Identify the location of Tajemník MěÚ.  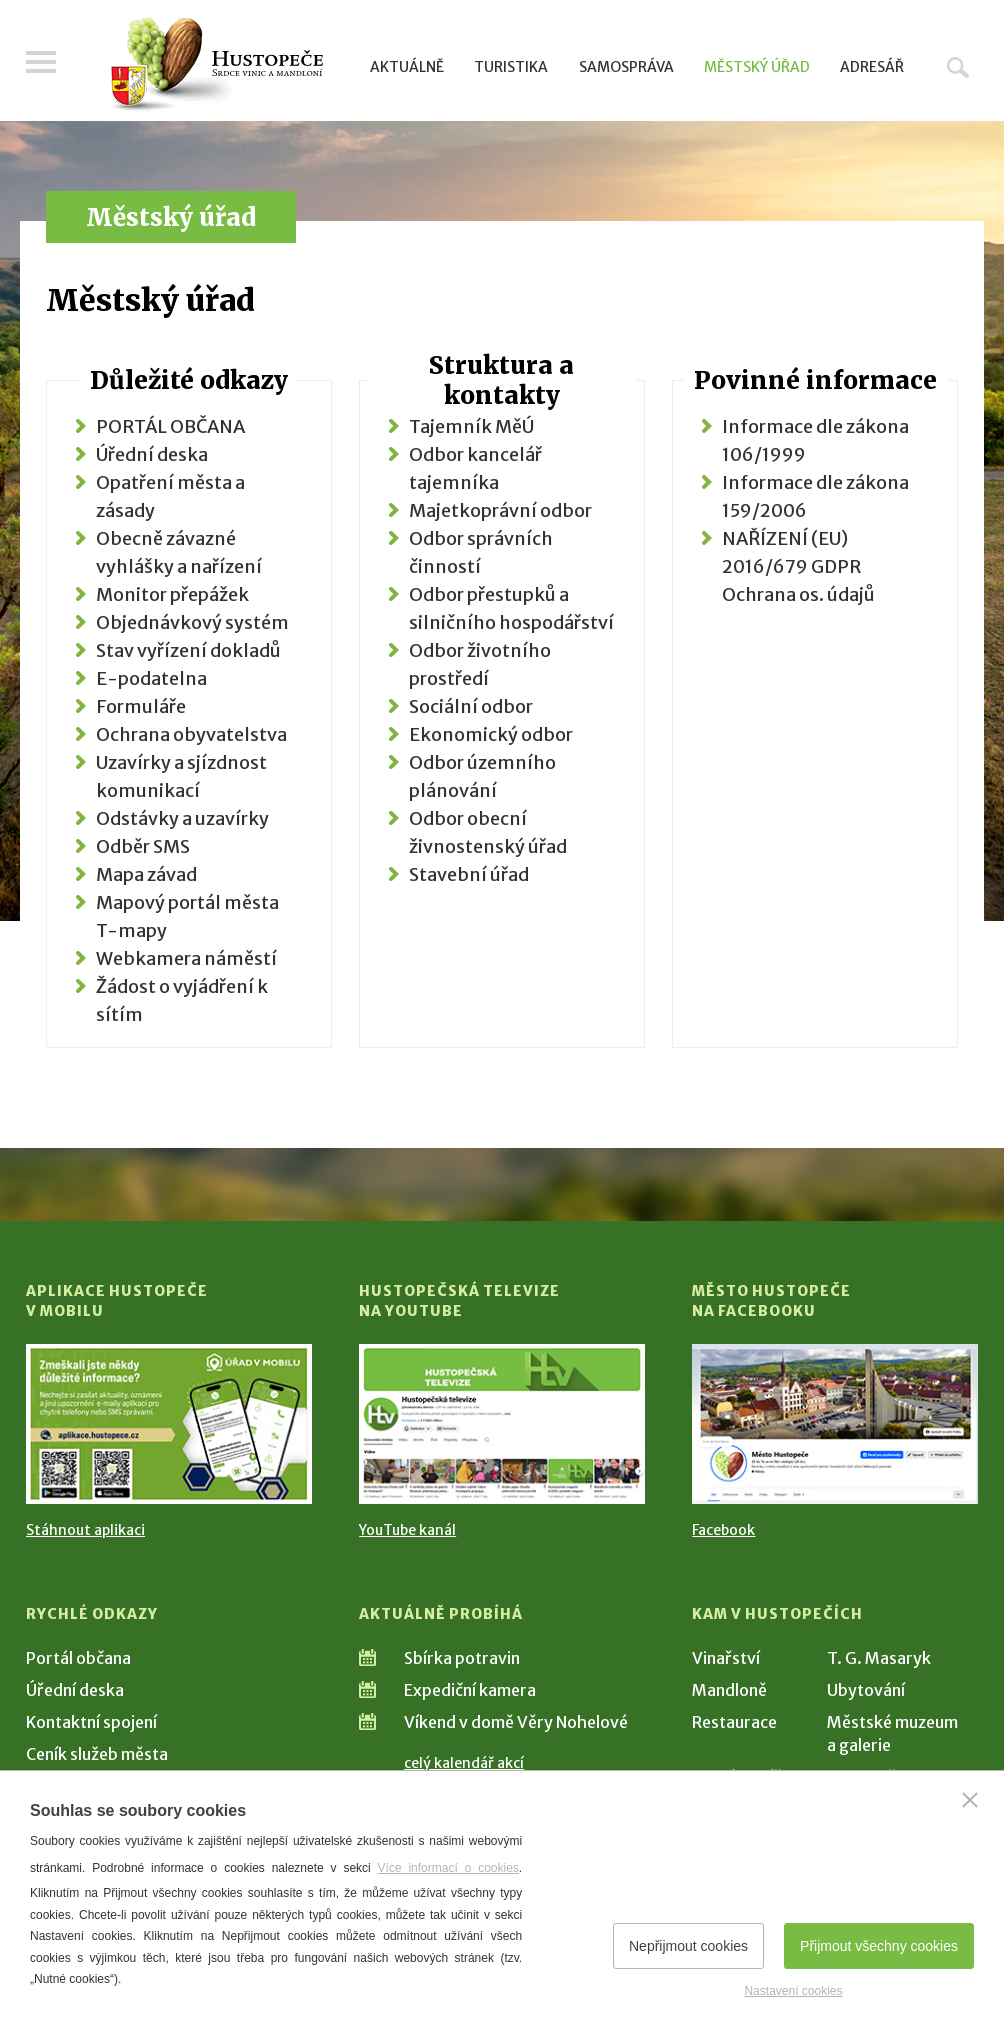
(471, 426).